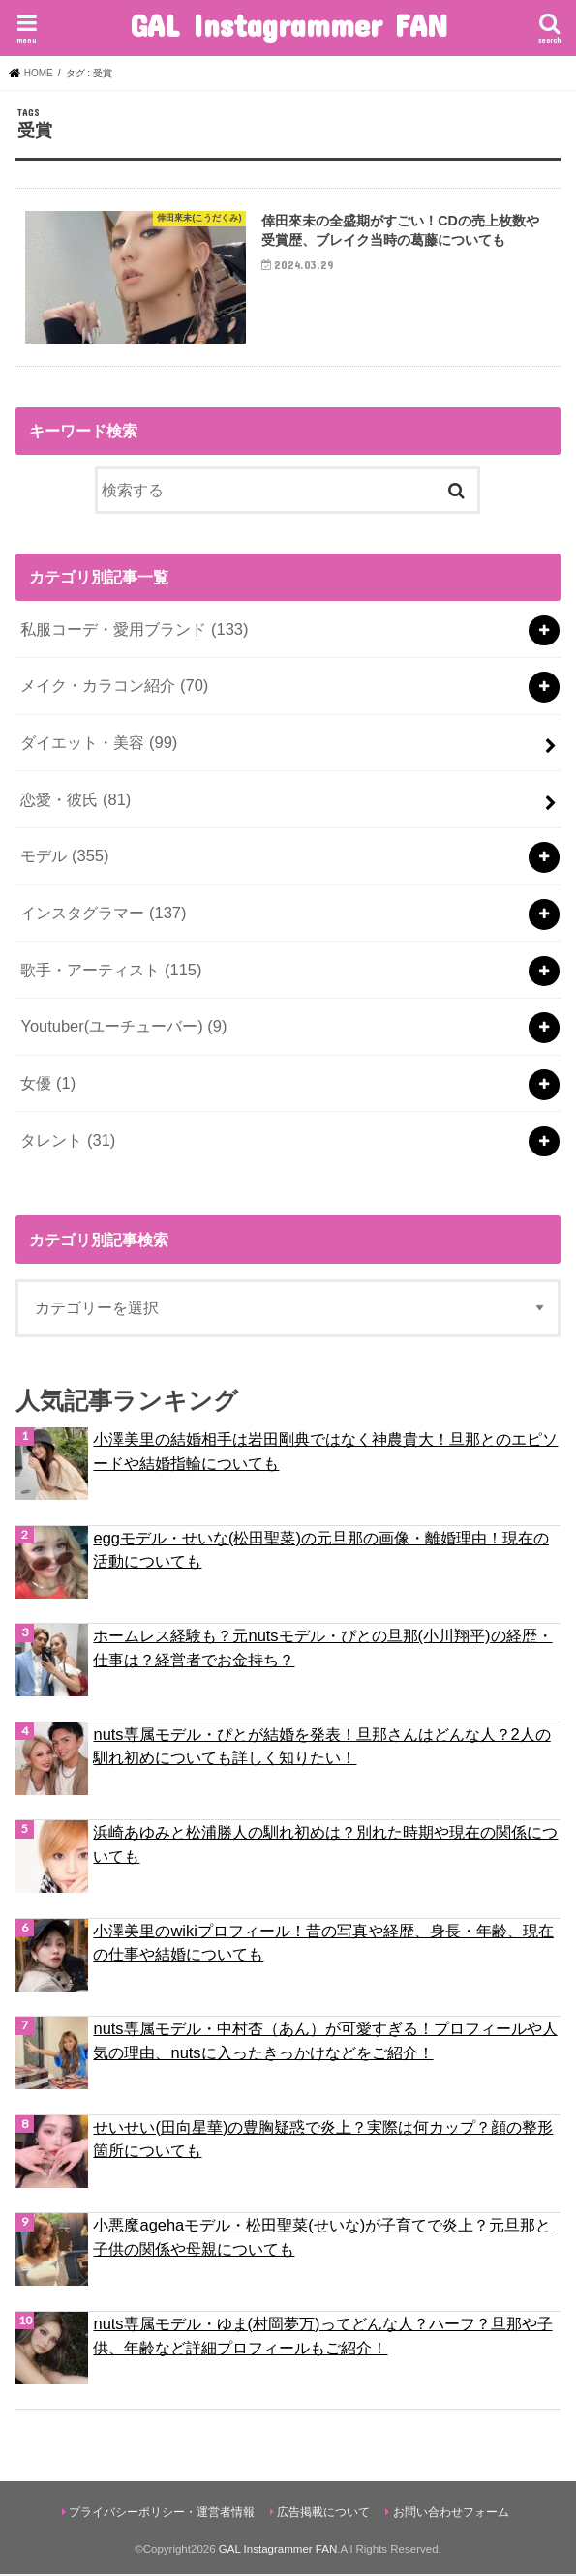  What do you see at coordinates (110, 970) in the screenshot?
I see `歌手・アーティスト` at bounding box center [110, 970].